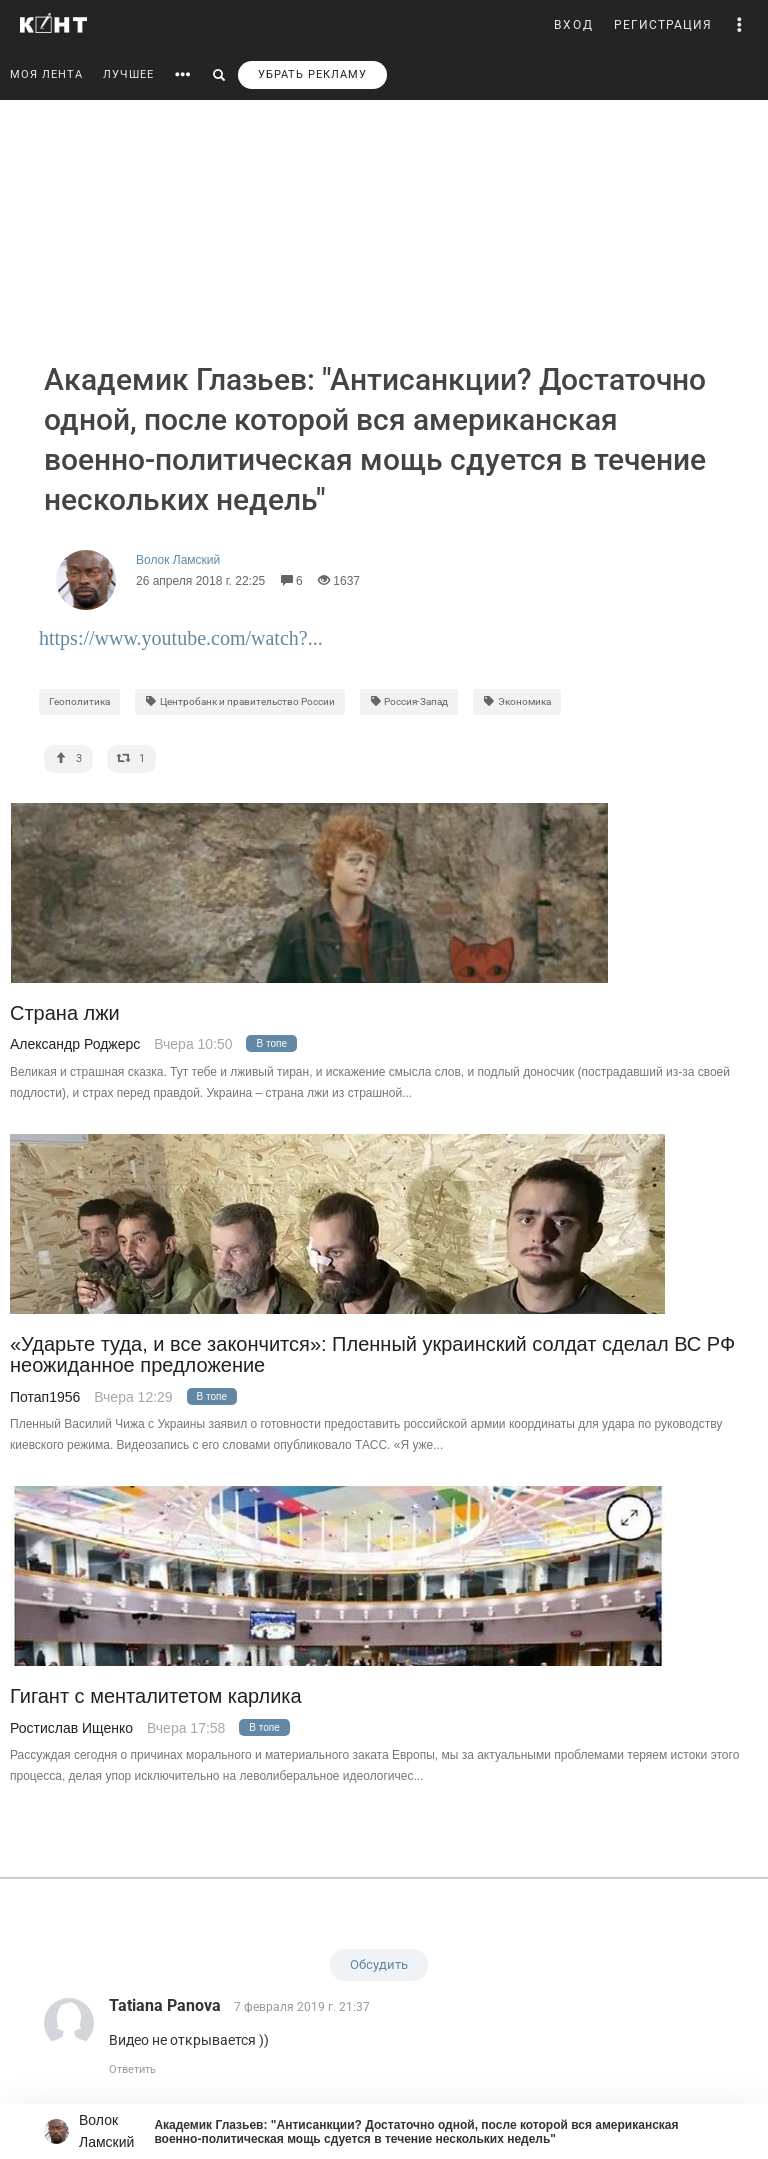  What do you see at coordinates (75, 1044) in the screenshot?
I see `Александр Роджерс` at bounding box center [75, 1044].